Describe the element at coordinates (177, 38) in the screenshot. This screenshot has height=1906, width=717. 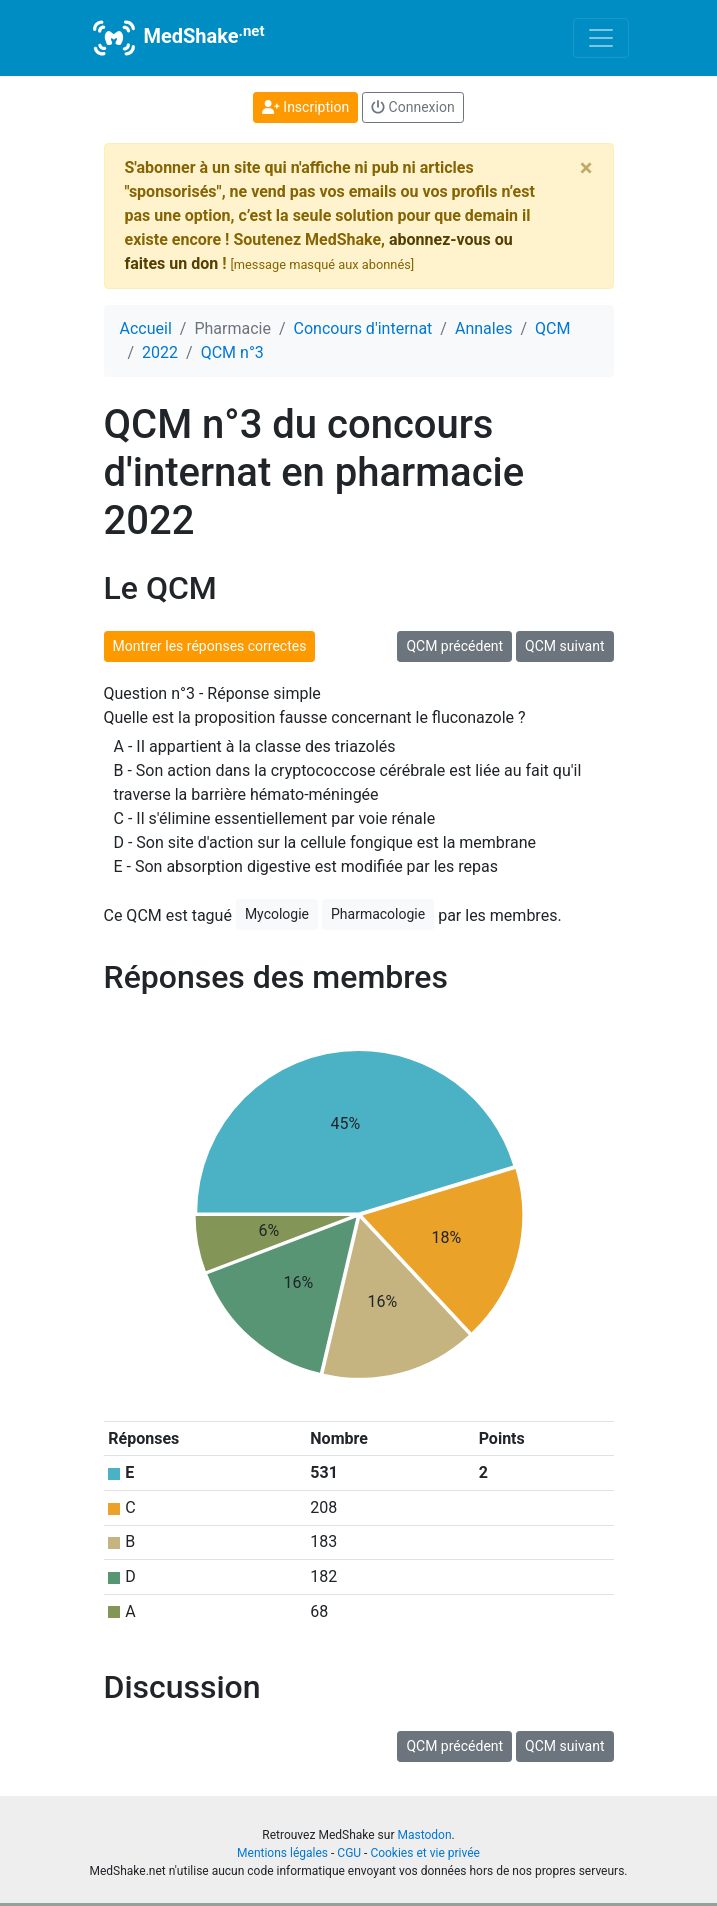
I see `MedShake` at that location.